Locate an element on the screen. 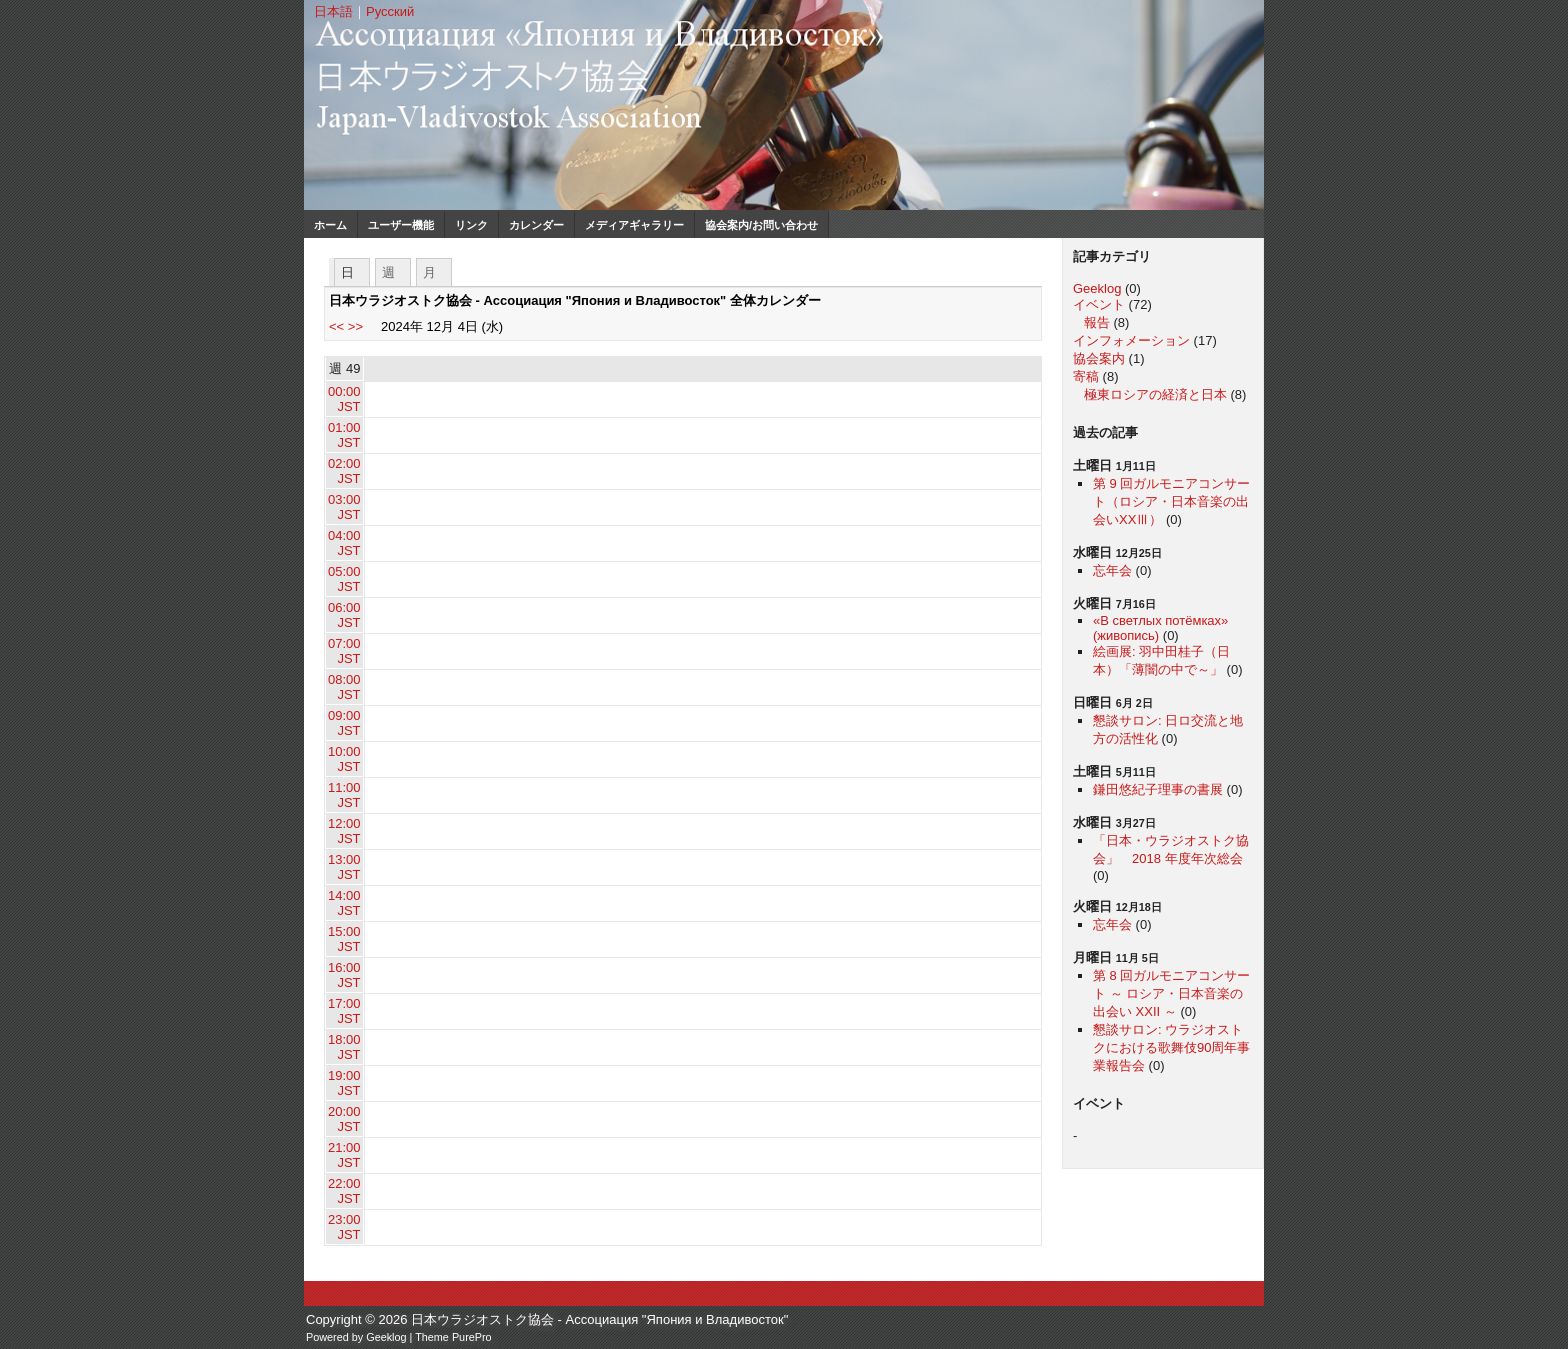 The height and width of the screenshot is (1349, 1568). 協会案内/お問い合わせ is located at coordinates (761, 225).